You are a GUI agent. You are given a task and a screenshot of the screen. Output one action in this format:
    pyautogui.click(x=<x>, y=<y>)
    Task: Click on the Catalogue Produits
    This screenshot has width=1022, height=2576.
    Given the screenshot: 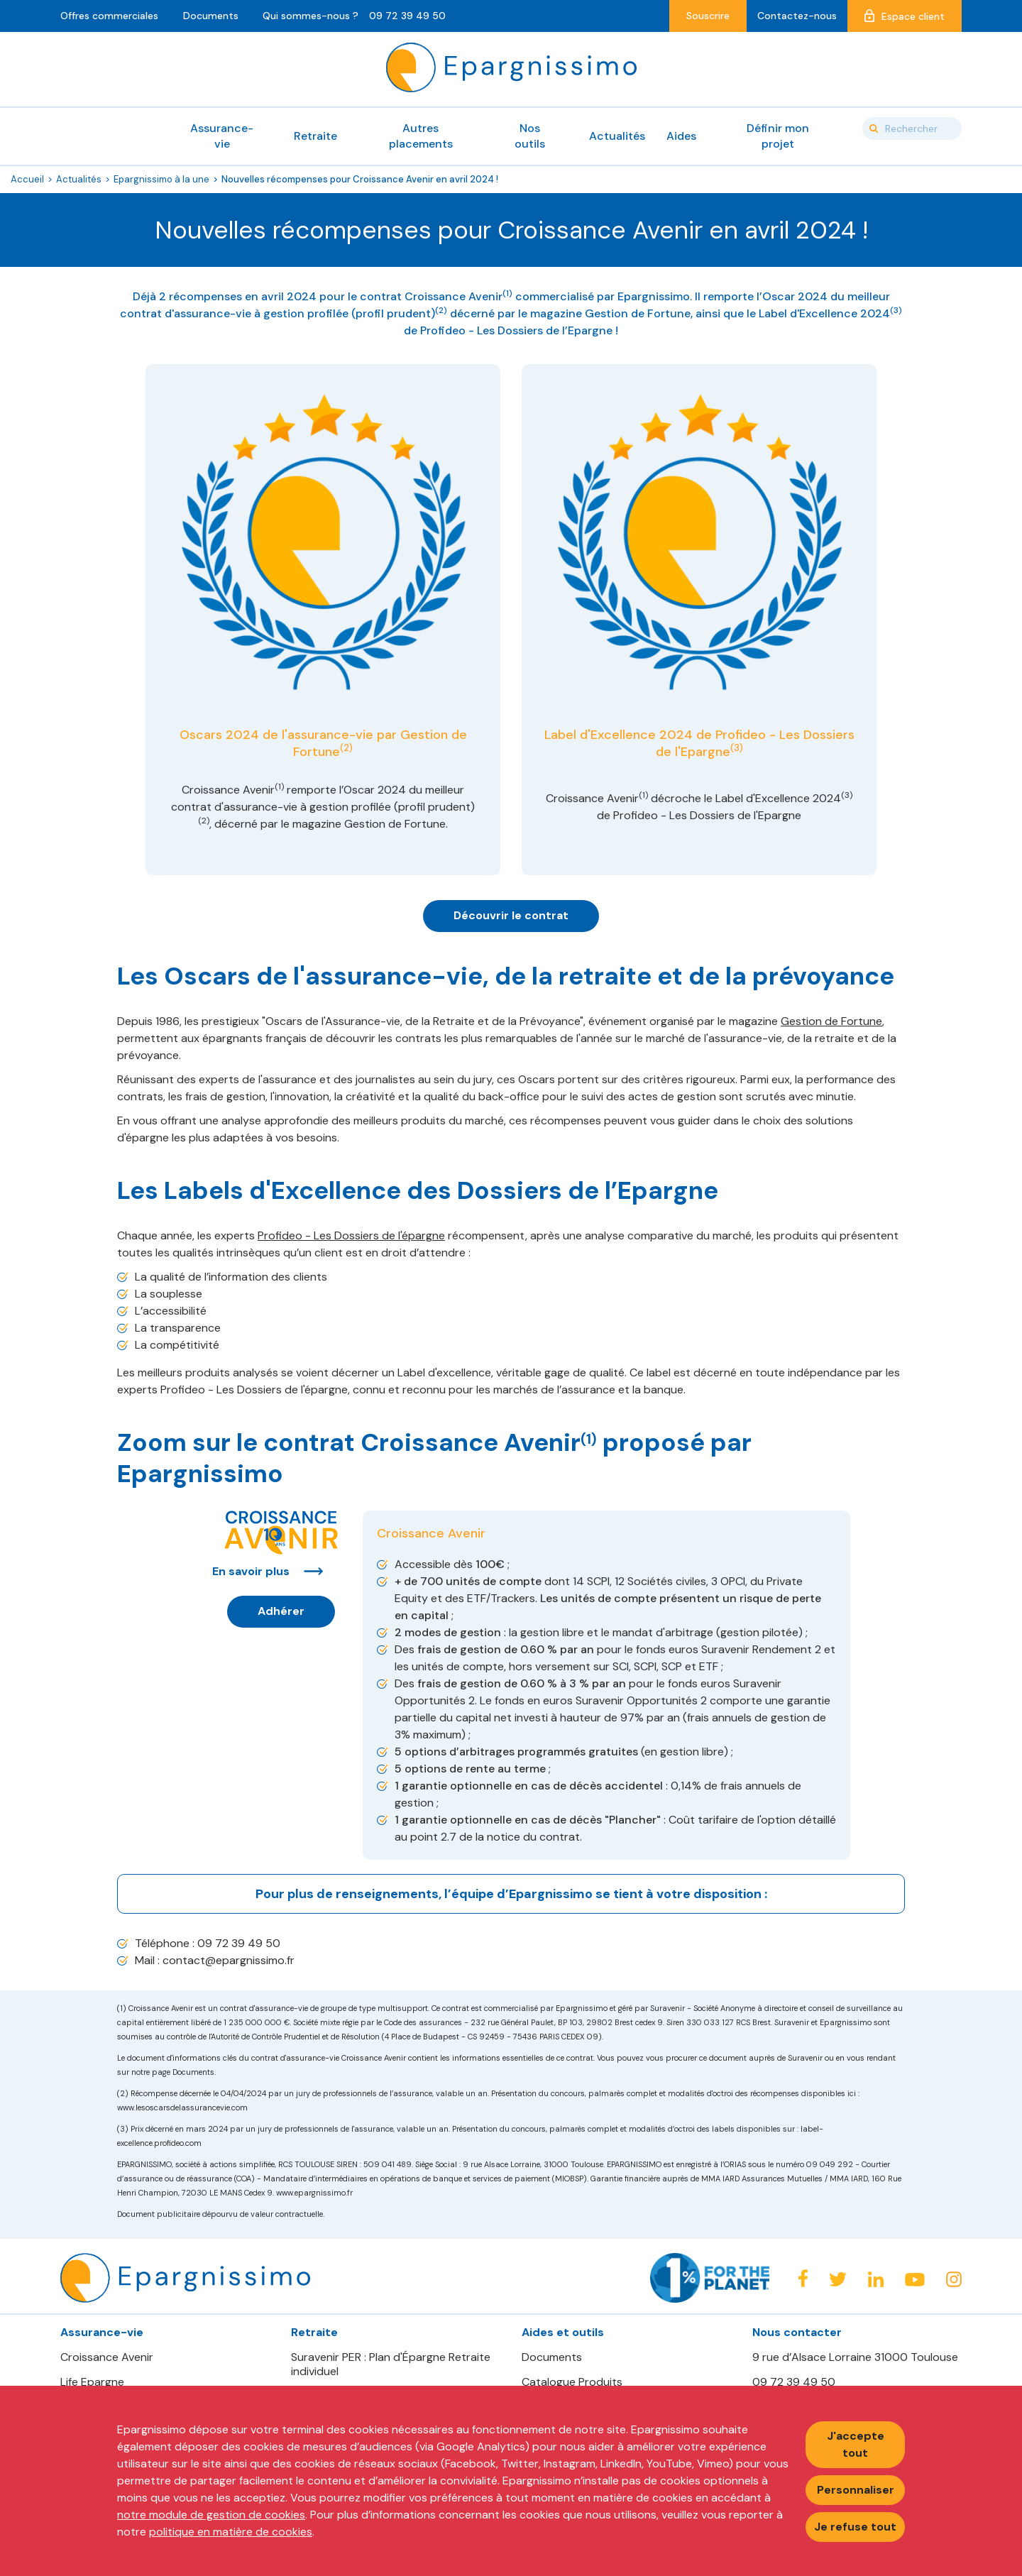 What is the action you would take?
    pyautogui.click(x=572, y=2382)
    